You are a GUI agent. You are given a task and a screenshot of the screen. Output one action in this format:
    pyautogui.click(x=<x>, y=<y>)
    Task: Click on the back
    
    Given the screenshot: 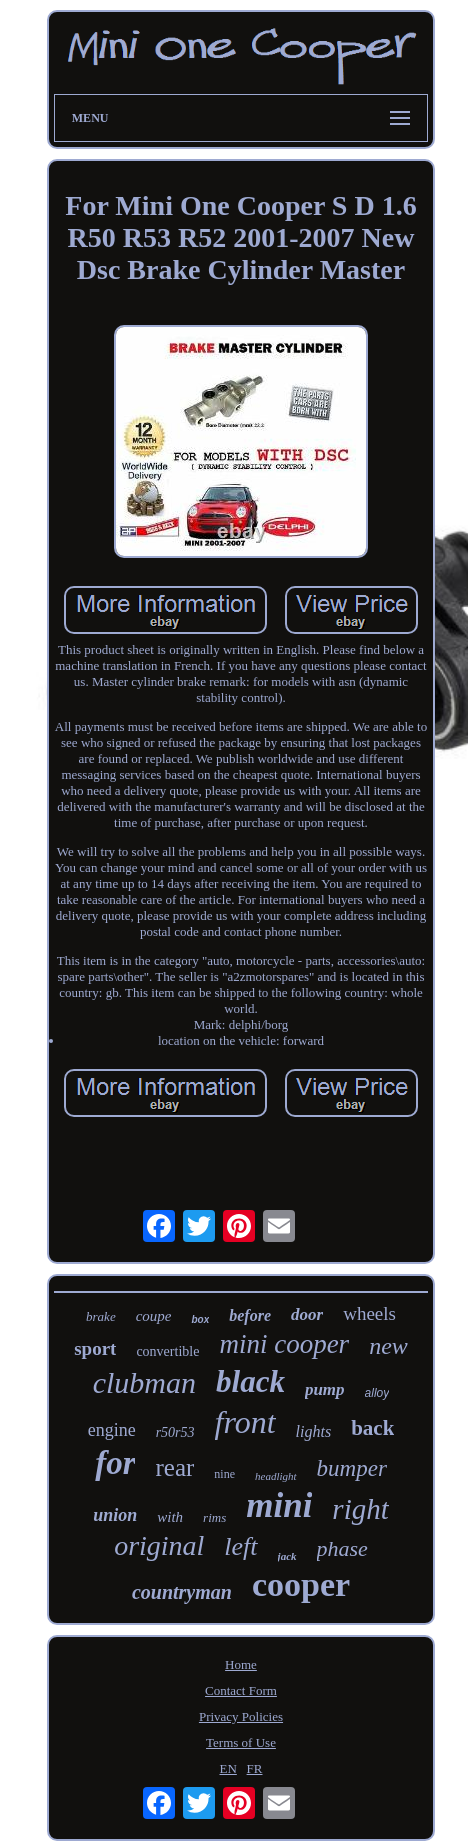 What is the action you would take?
    pyautogui.click(x=372, y=1428)
    